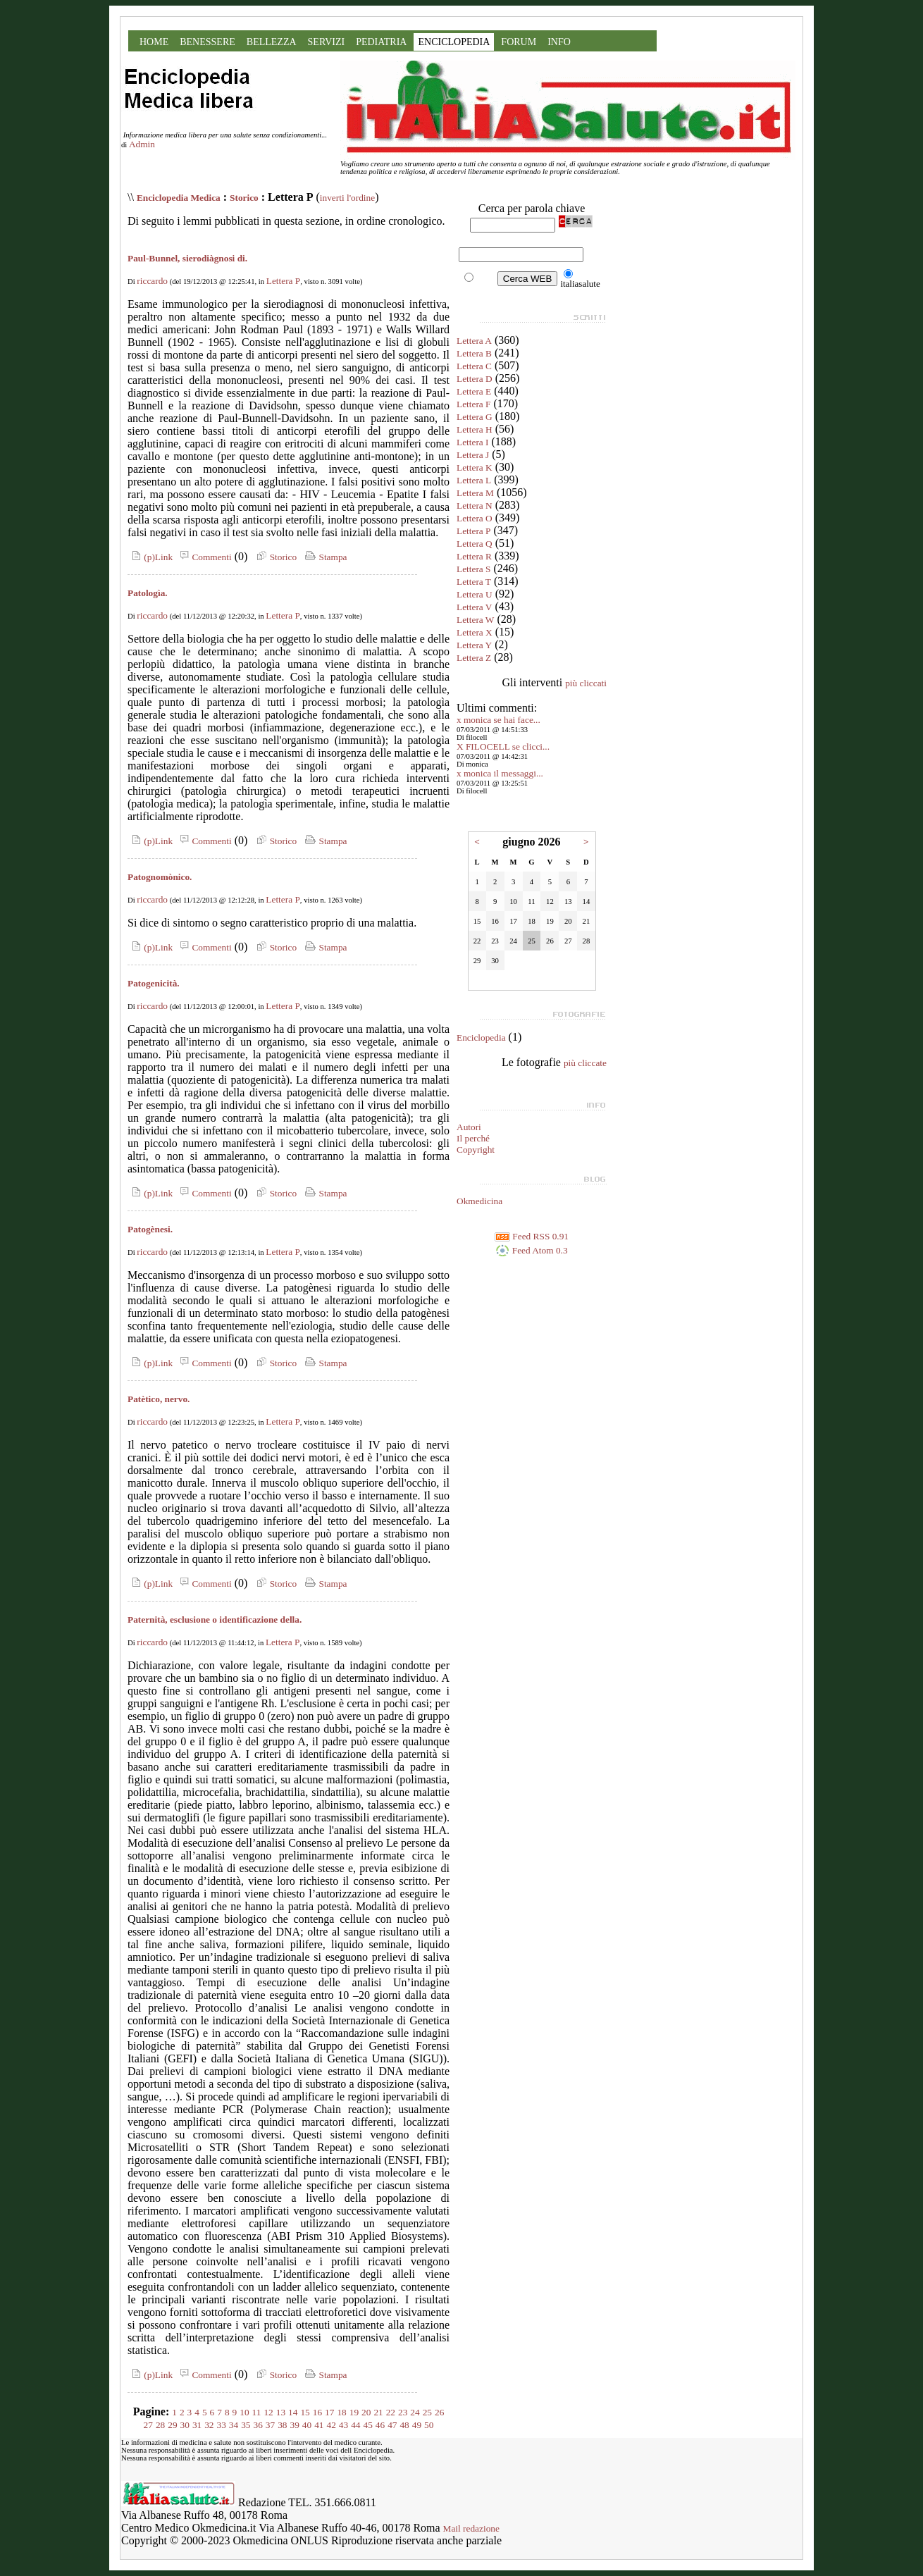  I want to click on 41, so click(318, 2425).